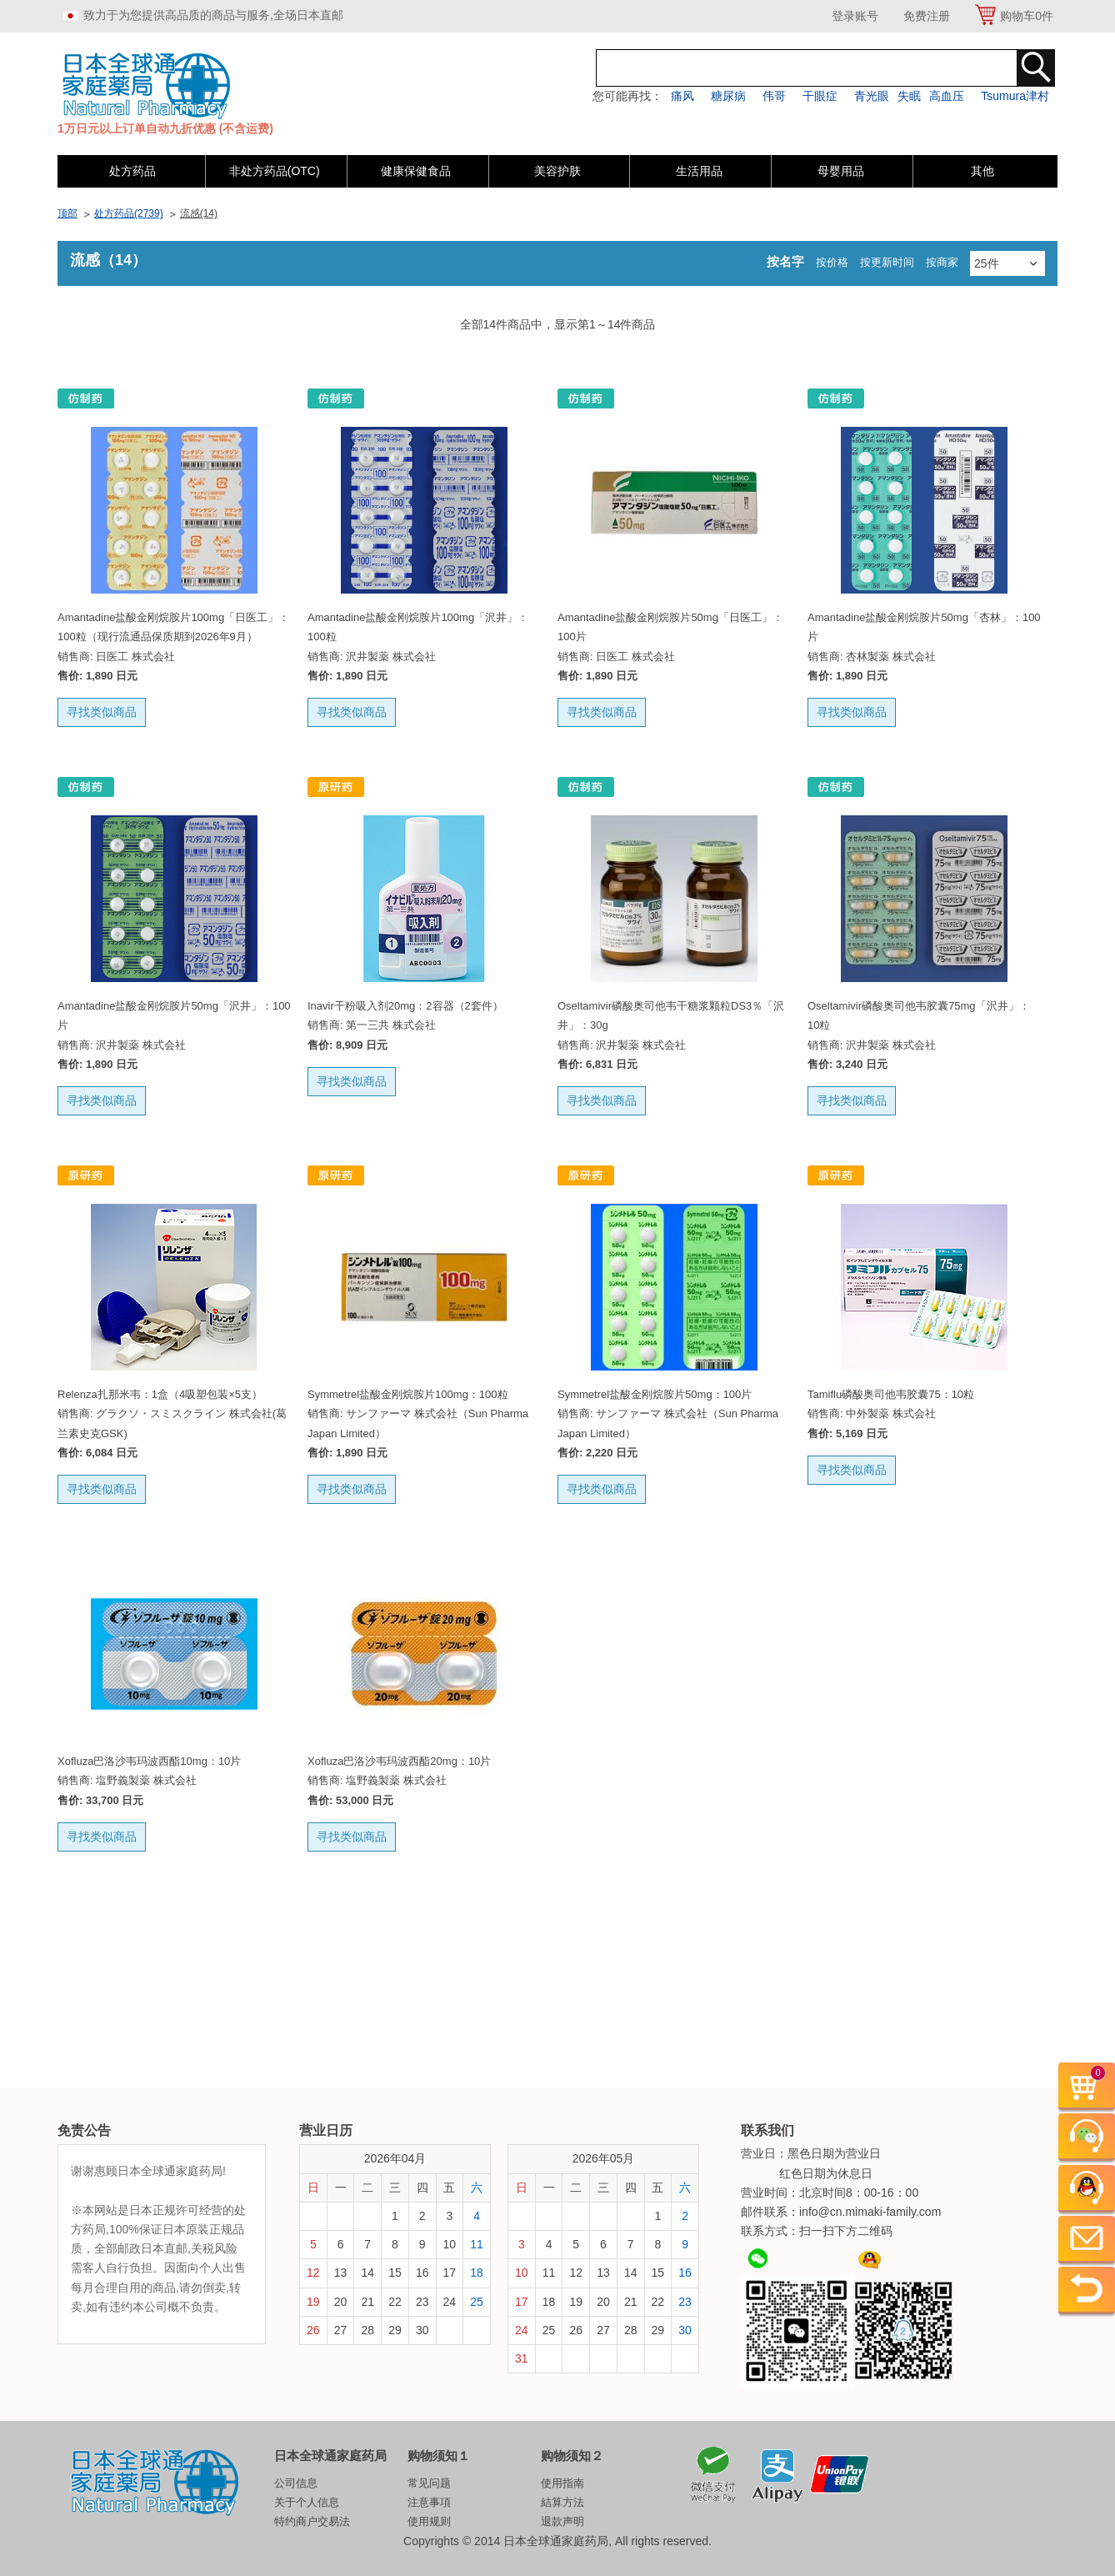 This screenshot has height=2576, width=1115. I want to click on 母婴用品, so click(841, 171).